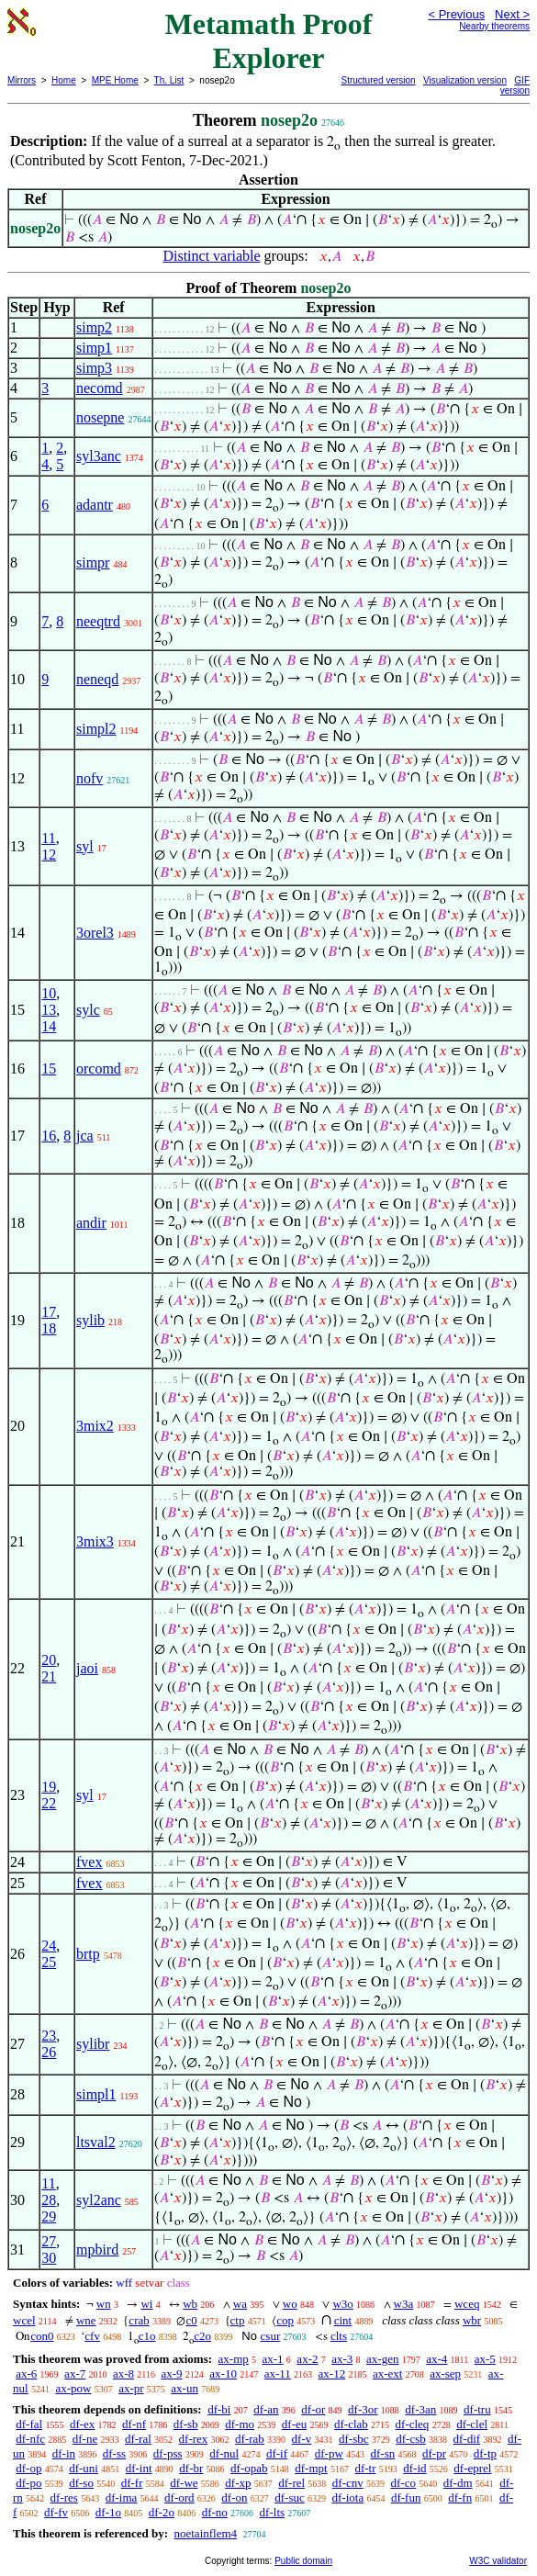 This screenshot has height=2576, width=537. Describe the element at coordinates (223, 2373) in the screenshot. I see `ax-10` at that location.